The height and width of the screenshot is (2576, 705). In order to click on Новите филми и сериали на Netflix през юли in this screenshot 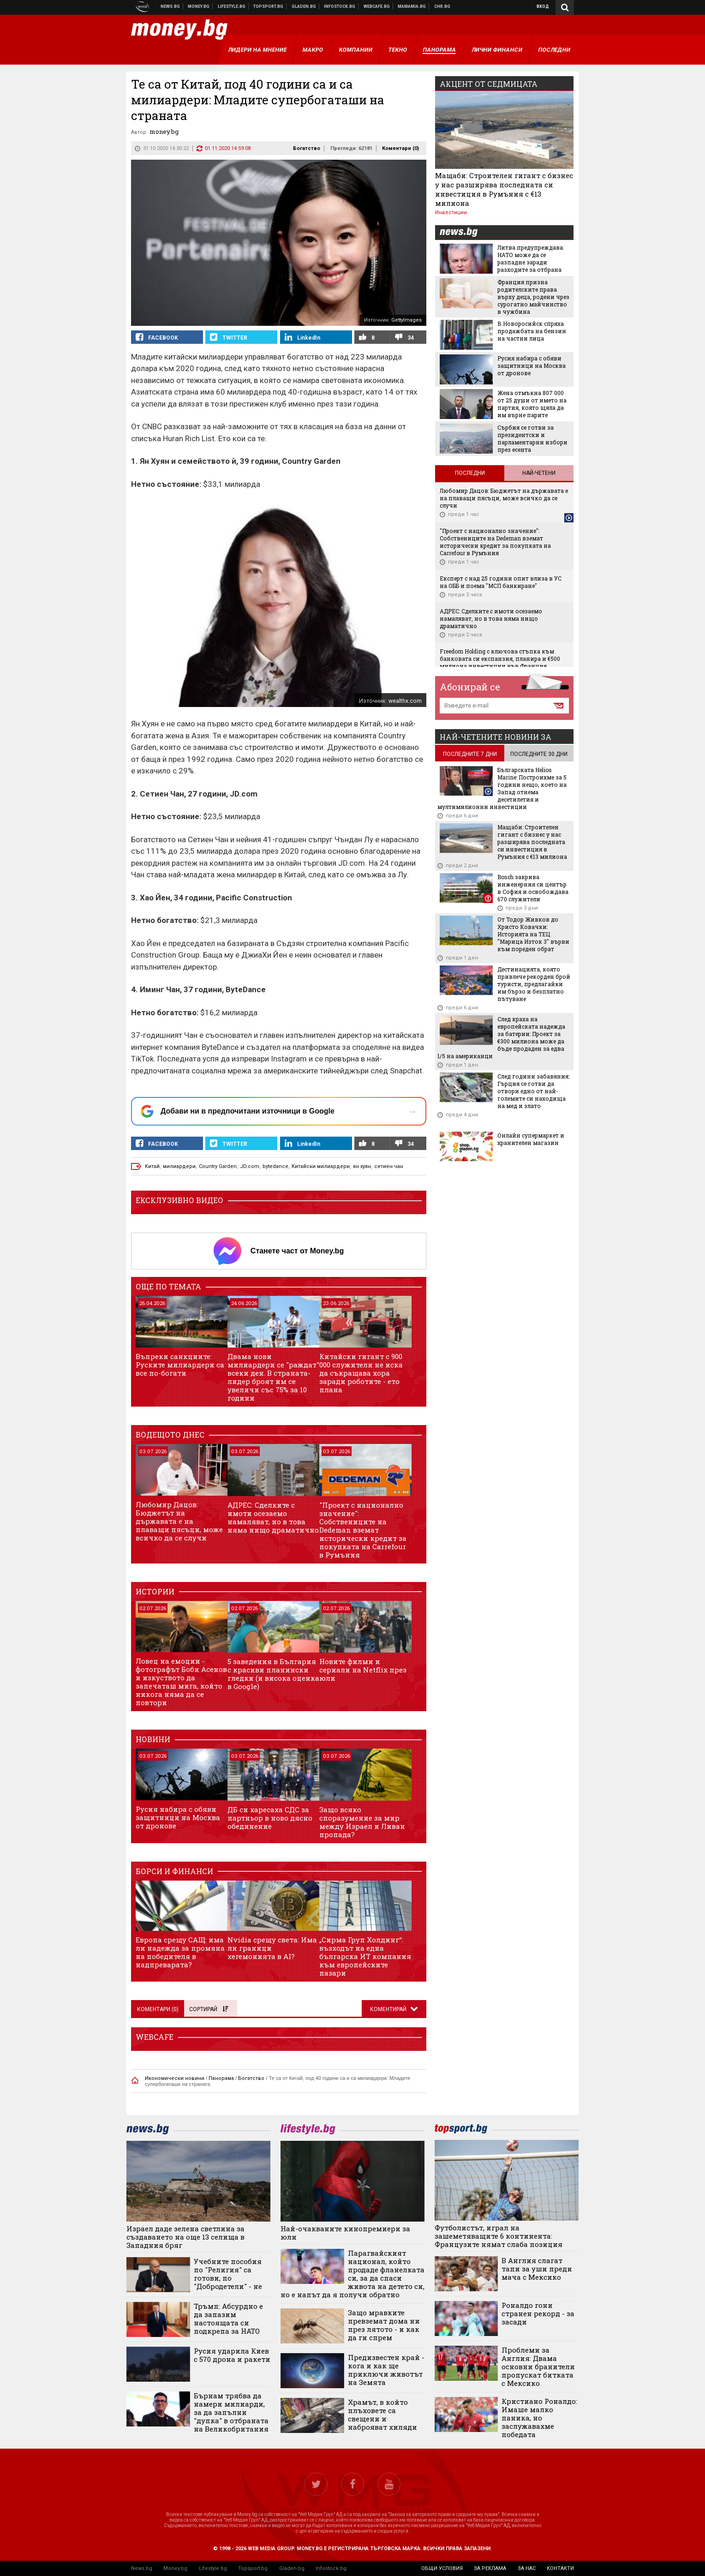, I will do `click(362, 1669)`.